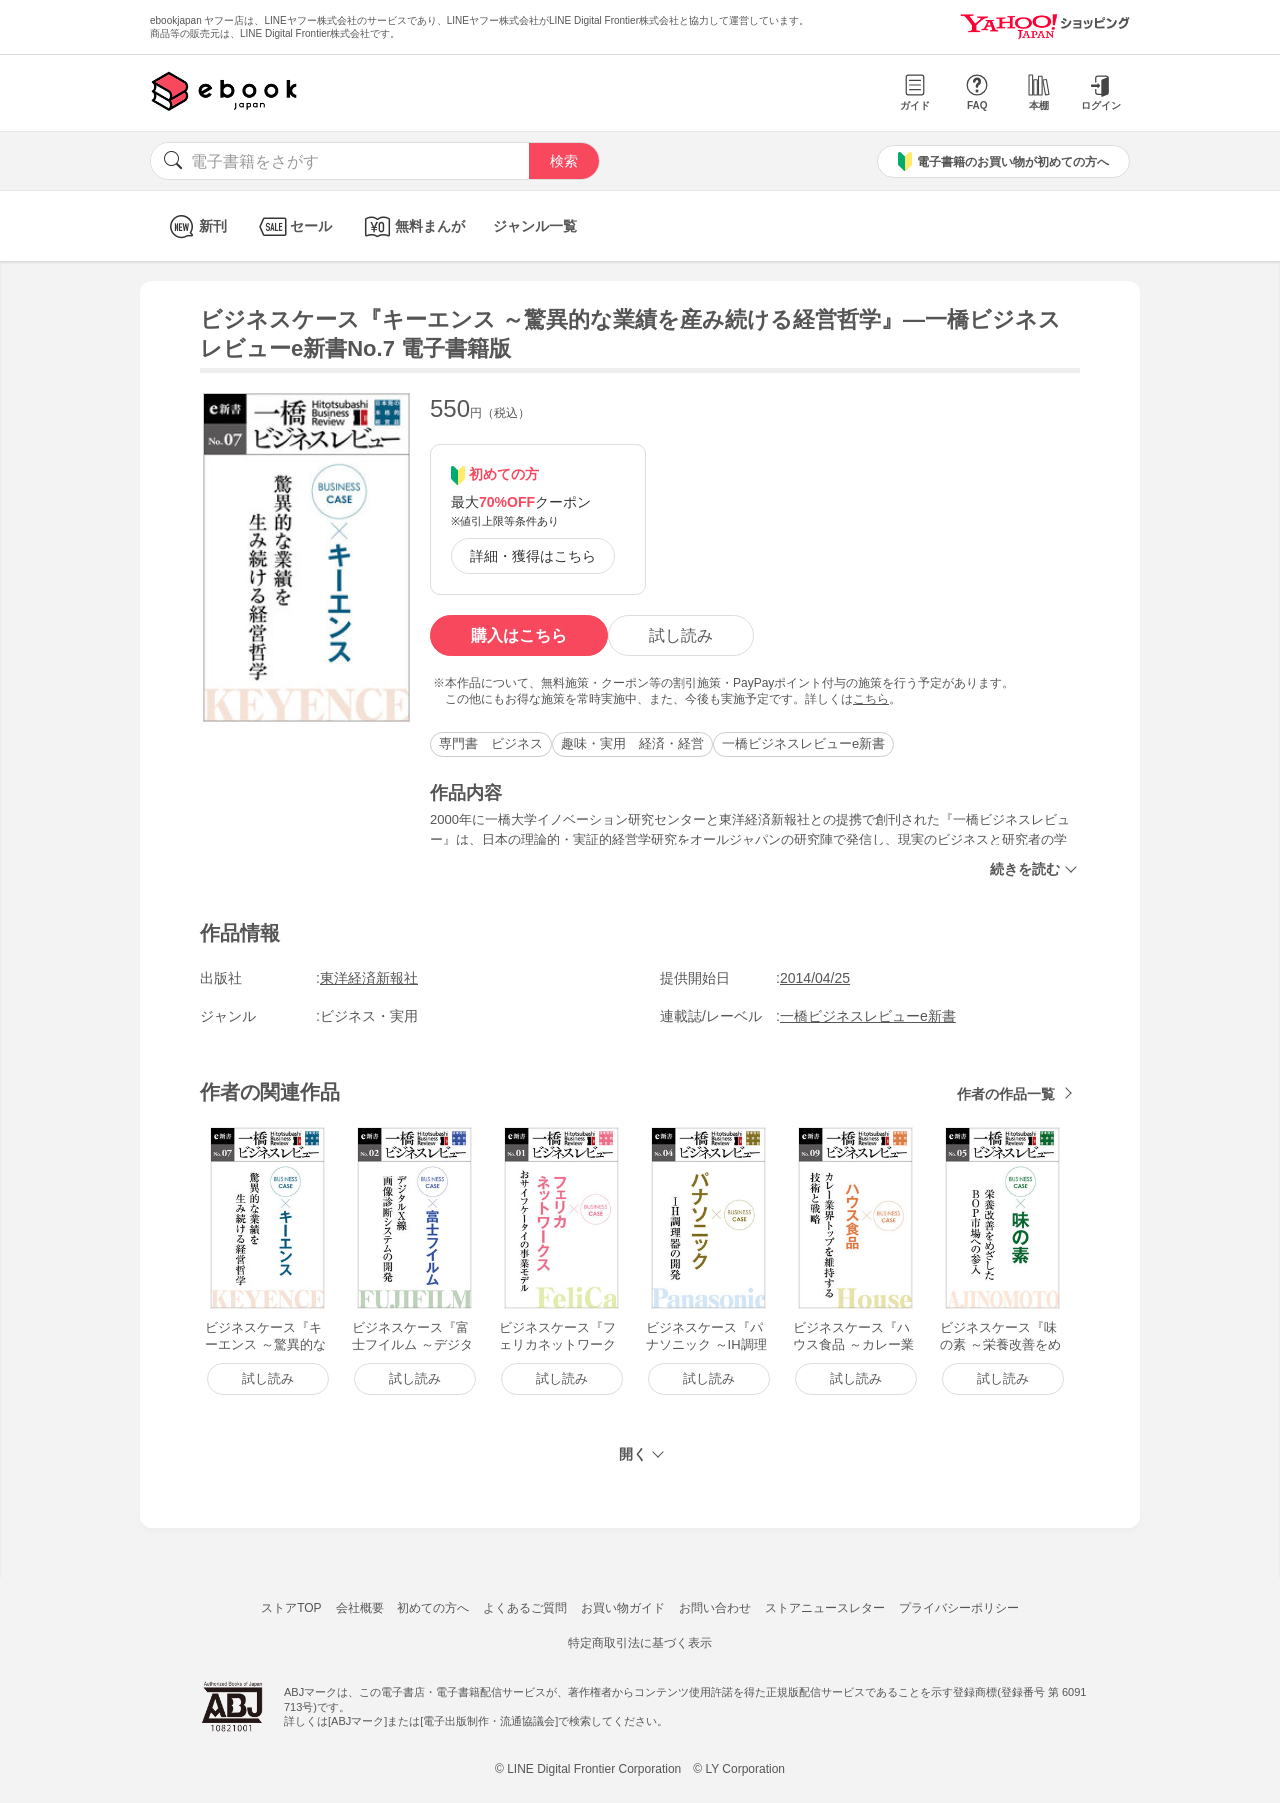 The width and height of the screenshot is (1280, 1803). Describe the element at coordinates (681, 635) in the screenshot. I see `試し読み` at that location.